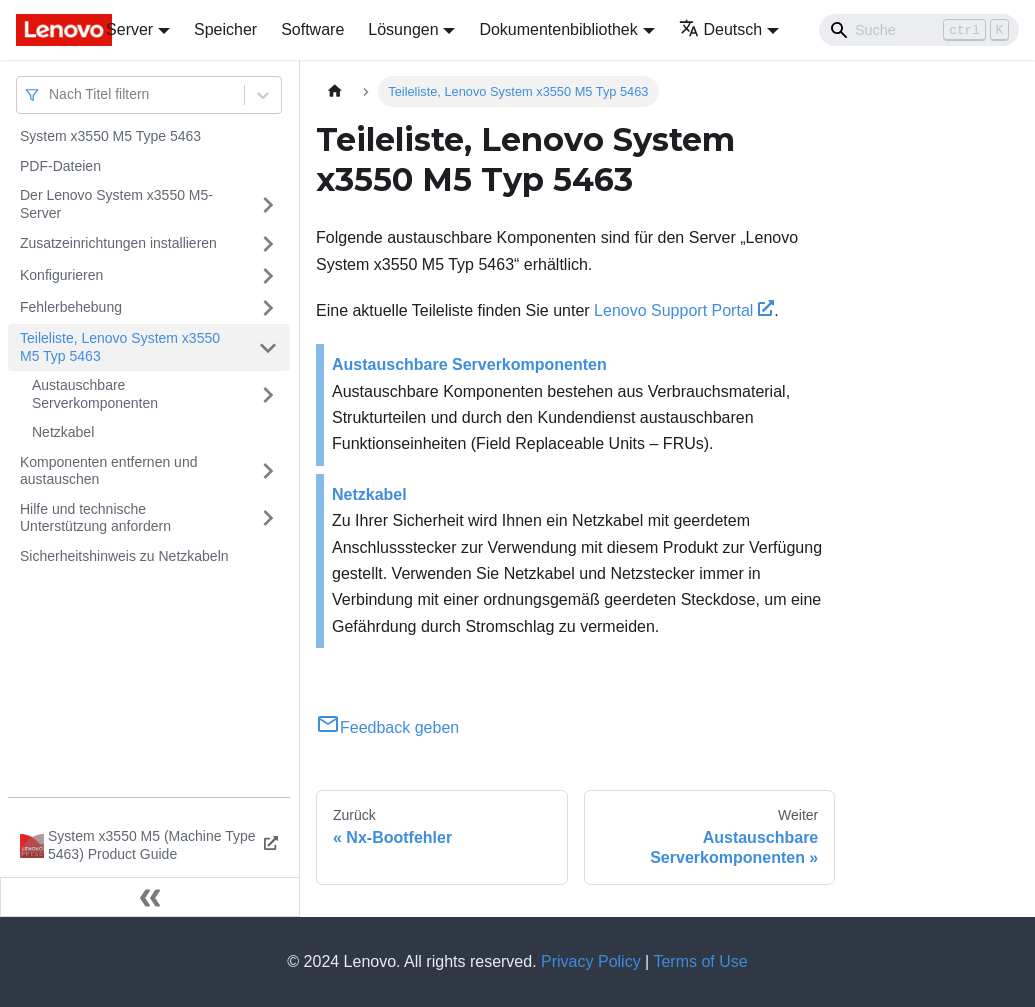 This screenshot has width=1035, height=1007. I want to click on [combobox], so click(51, 94).